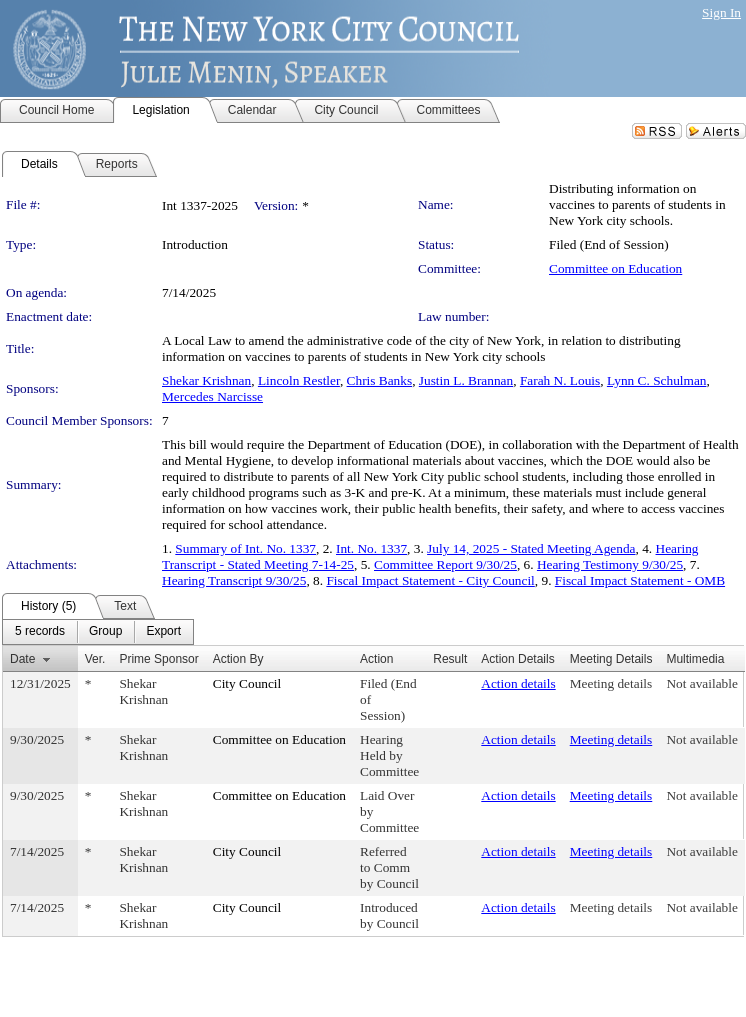 Image resolution: width=746 pixels, height=1017 pixels. Describe the element at coordinates (721, 12) in the screenshot. I see `Sign In` at that location.